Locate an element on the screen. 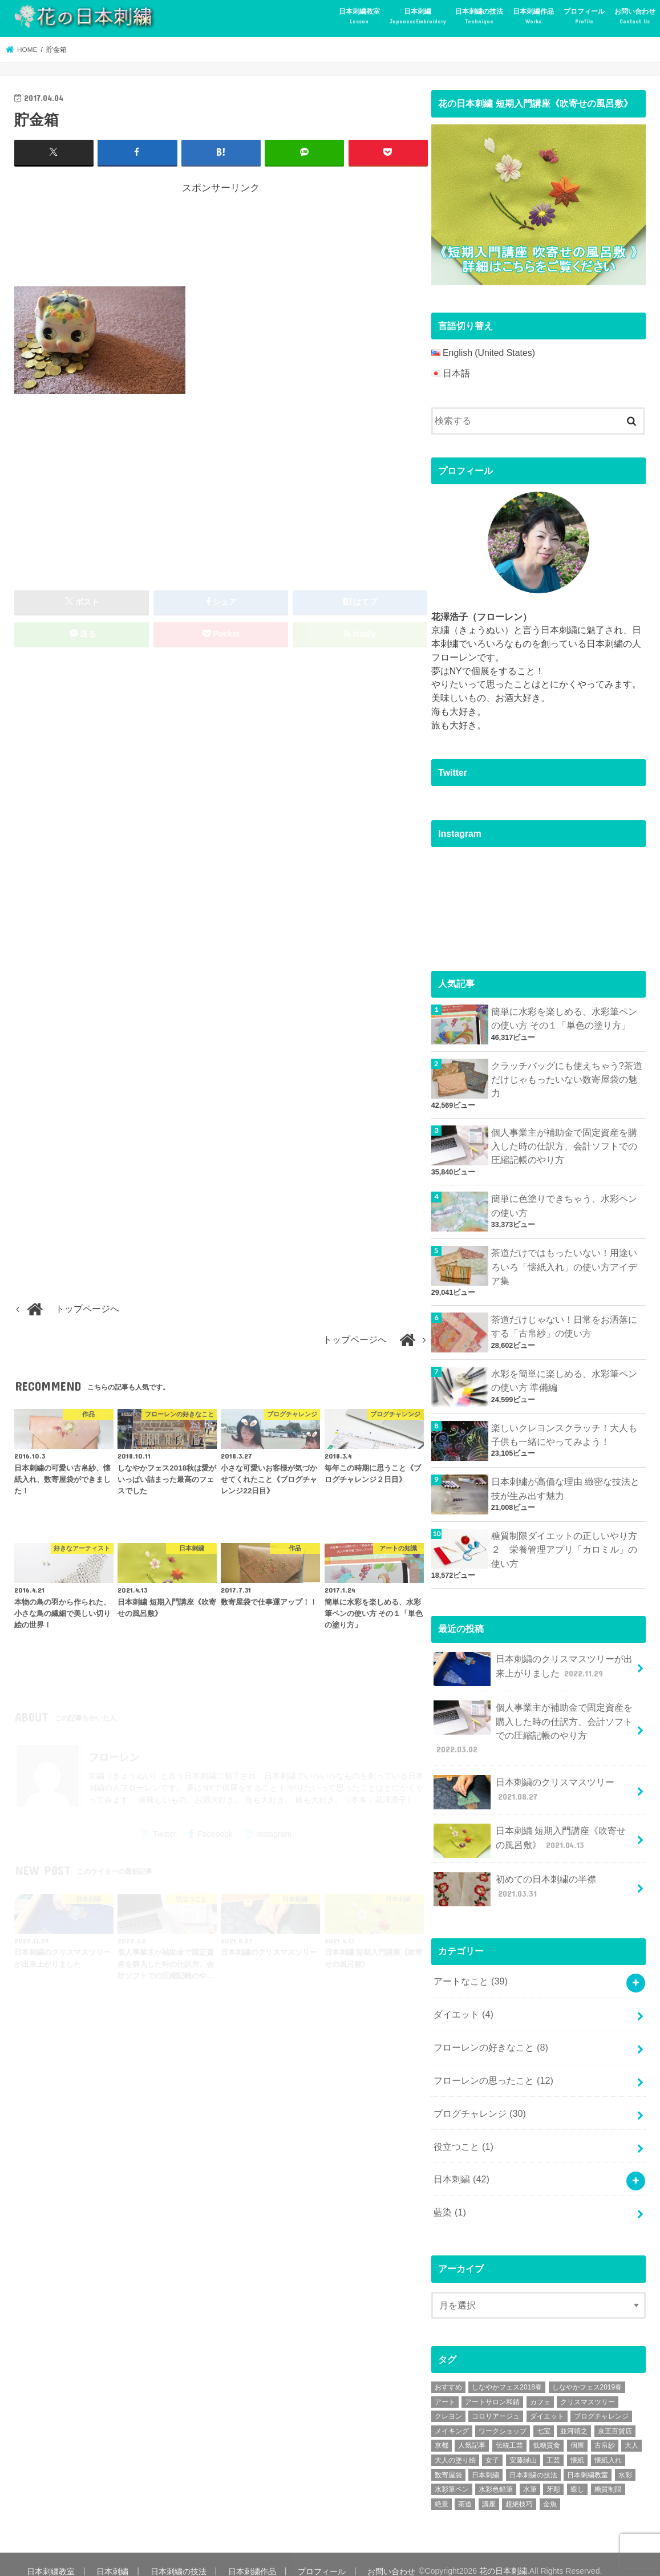  クレヨン [クレヨン (2個の項目)] is located at coordinates (448, 2403).